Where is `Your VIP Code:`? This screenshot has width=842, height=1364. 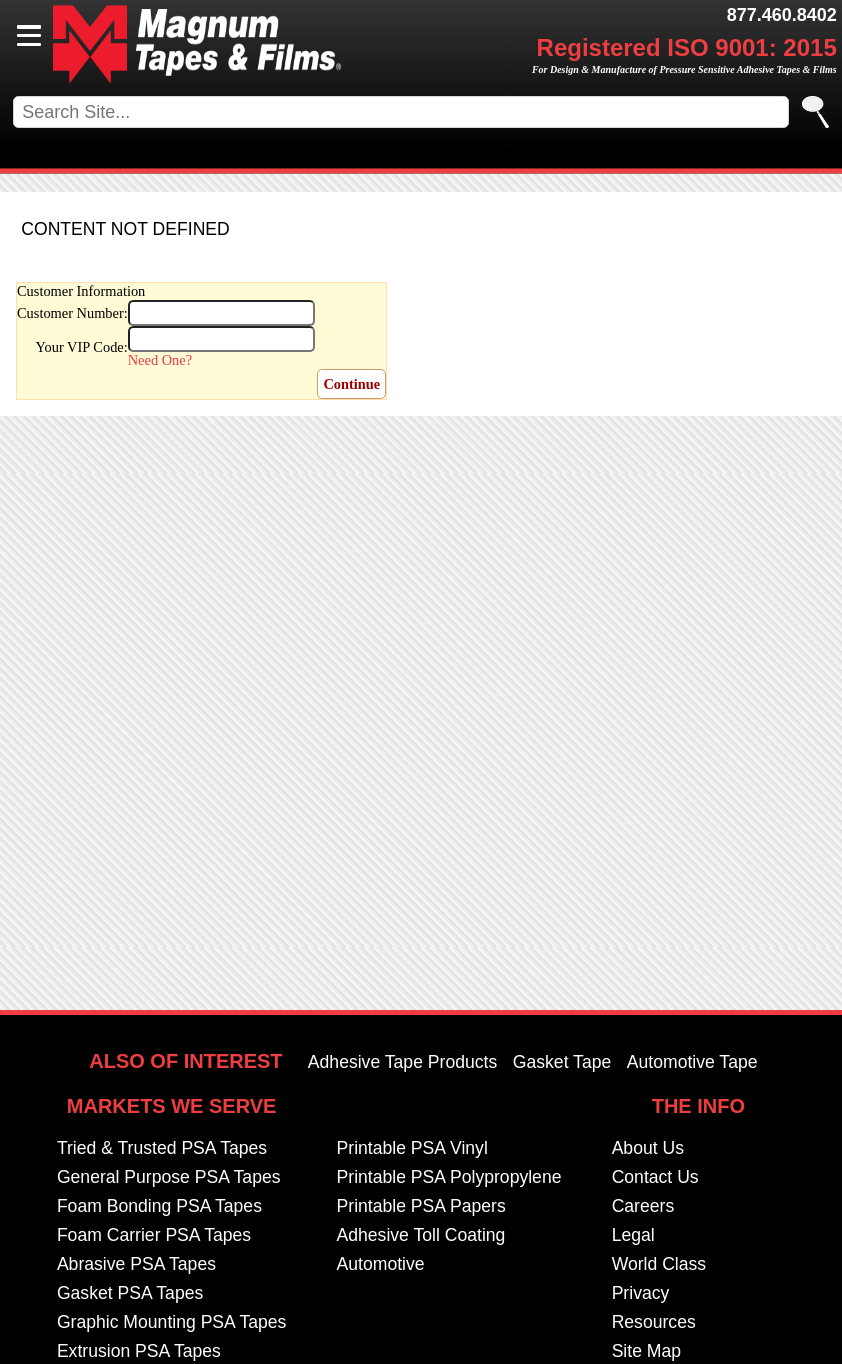
Your VIP Code: is located at coordinates (82, 347).